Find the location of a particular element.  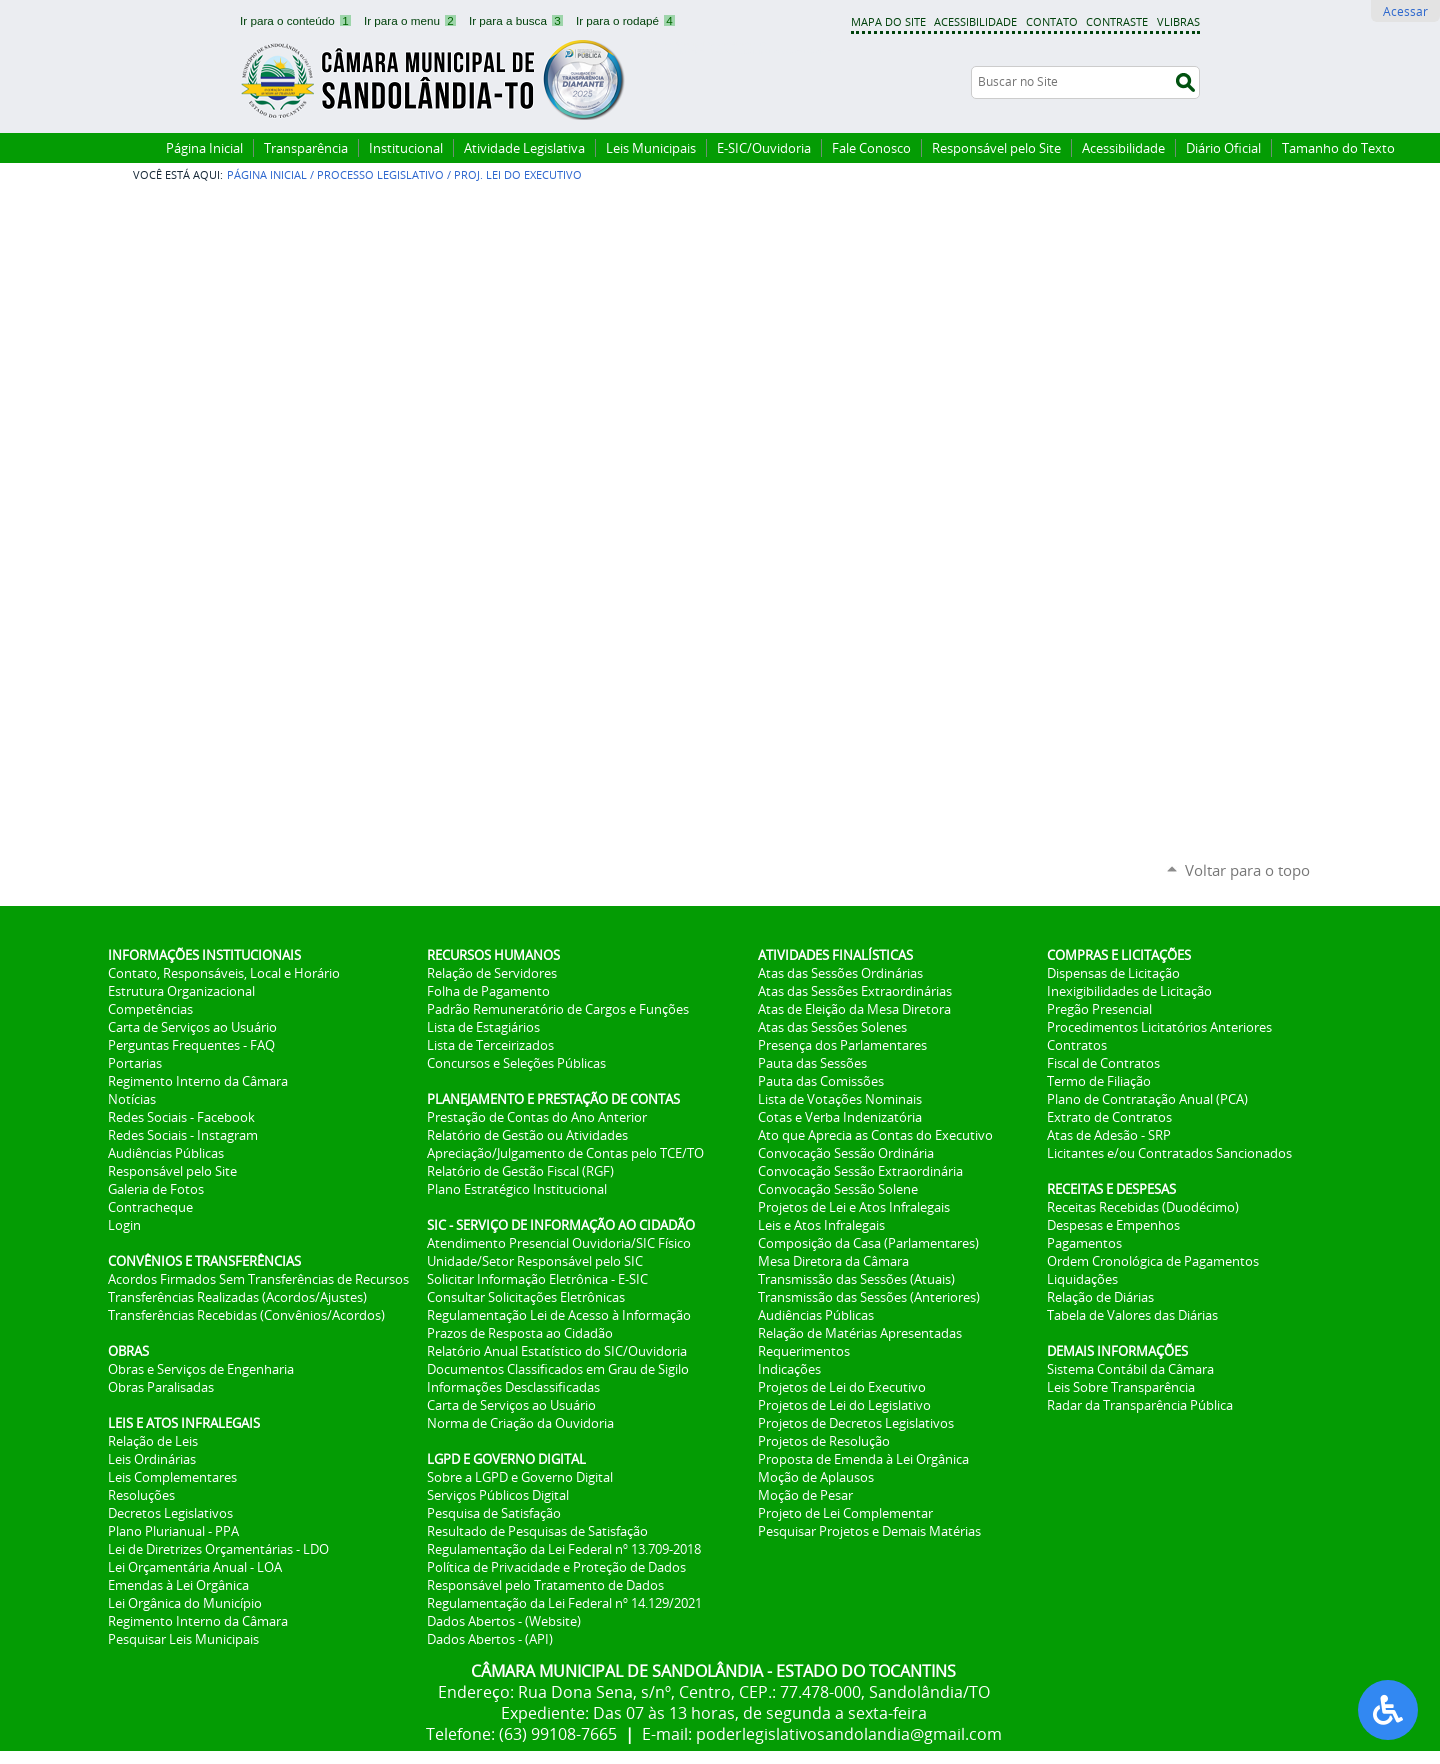

Leis Ordinárias is located at coordinates (152, 1459).